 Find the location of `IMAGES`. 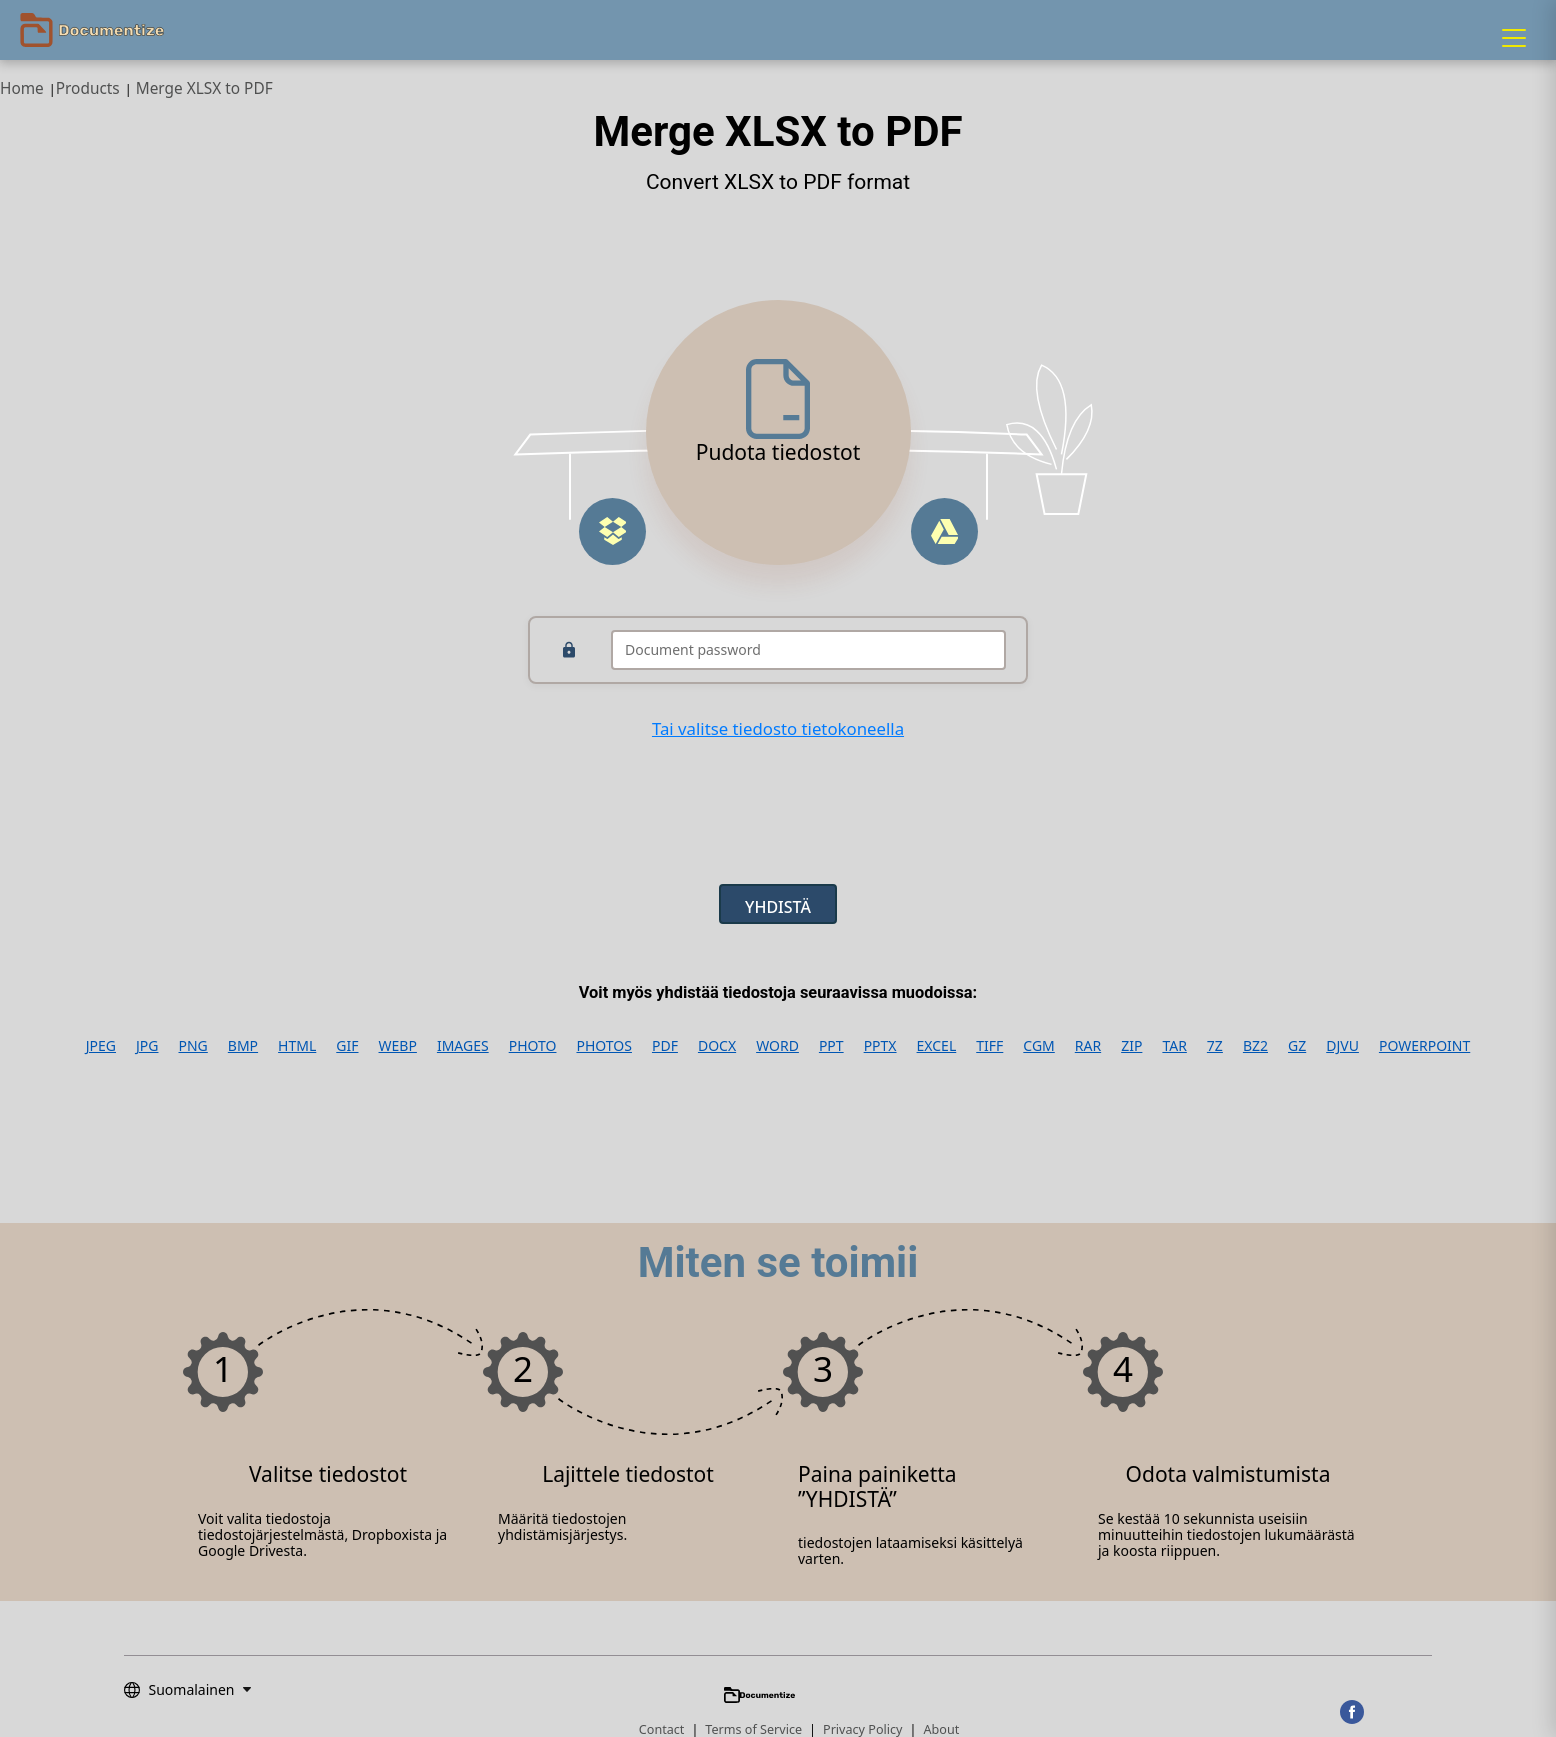

IMAGES is located at coordinates (463, 1046).